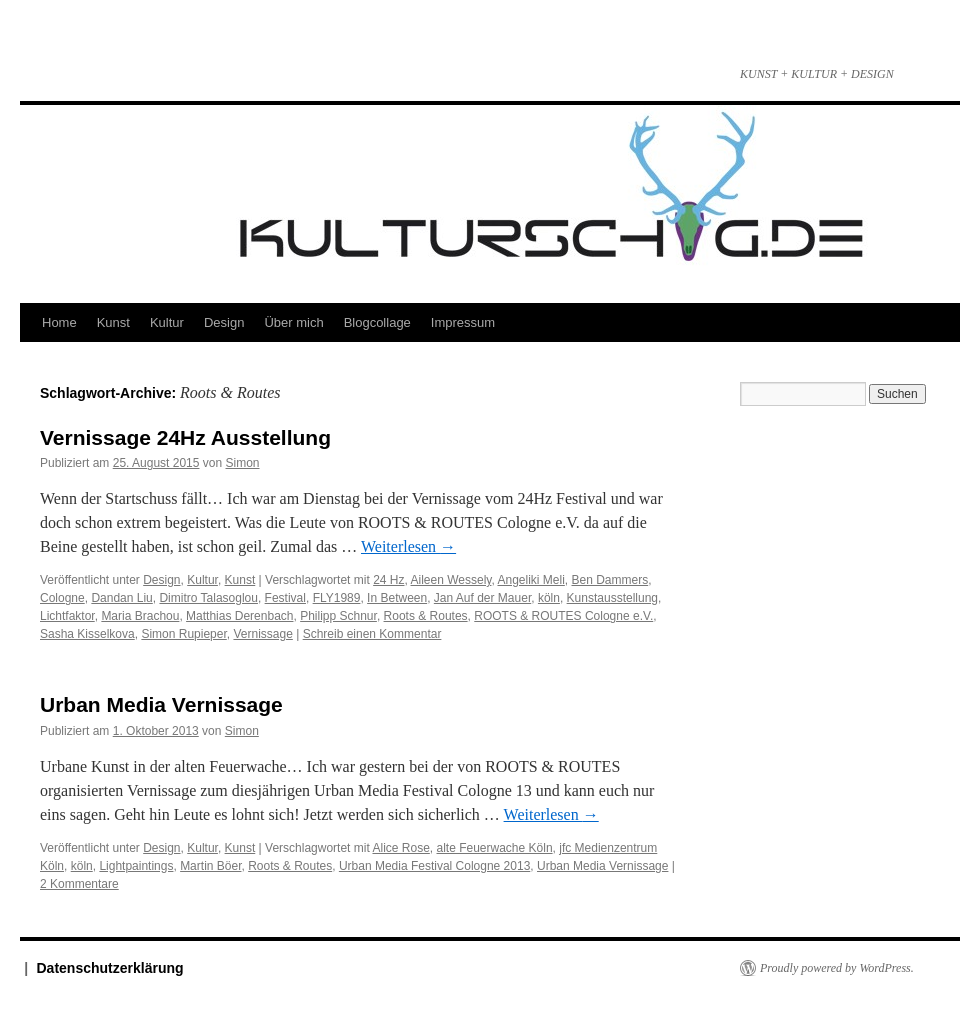  I want to click on Blogcollage, so click(377, 322).